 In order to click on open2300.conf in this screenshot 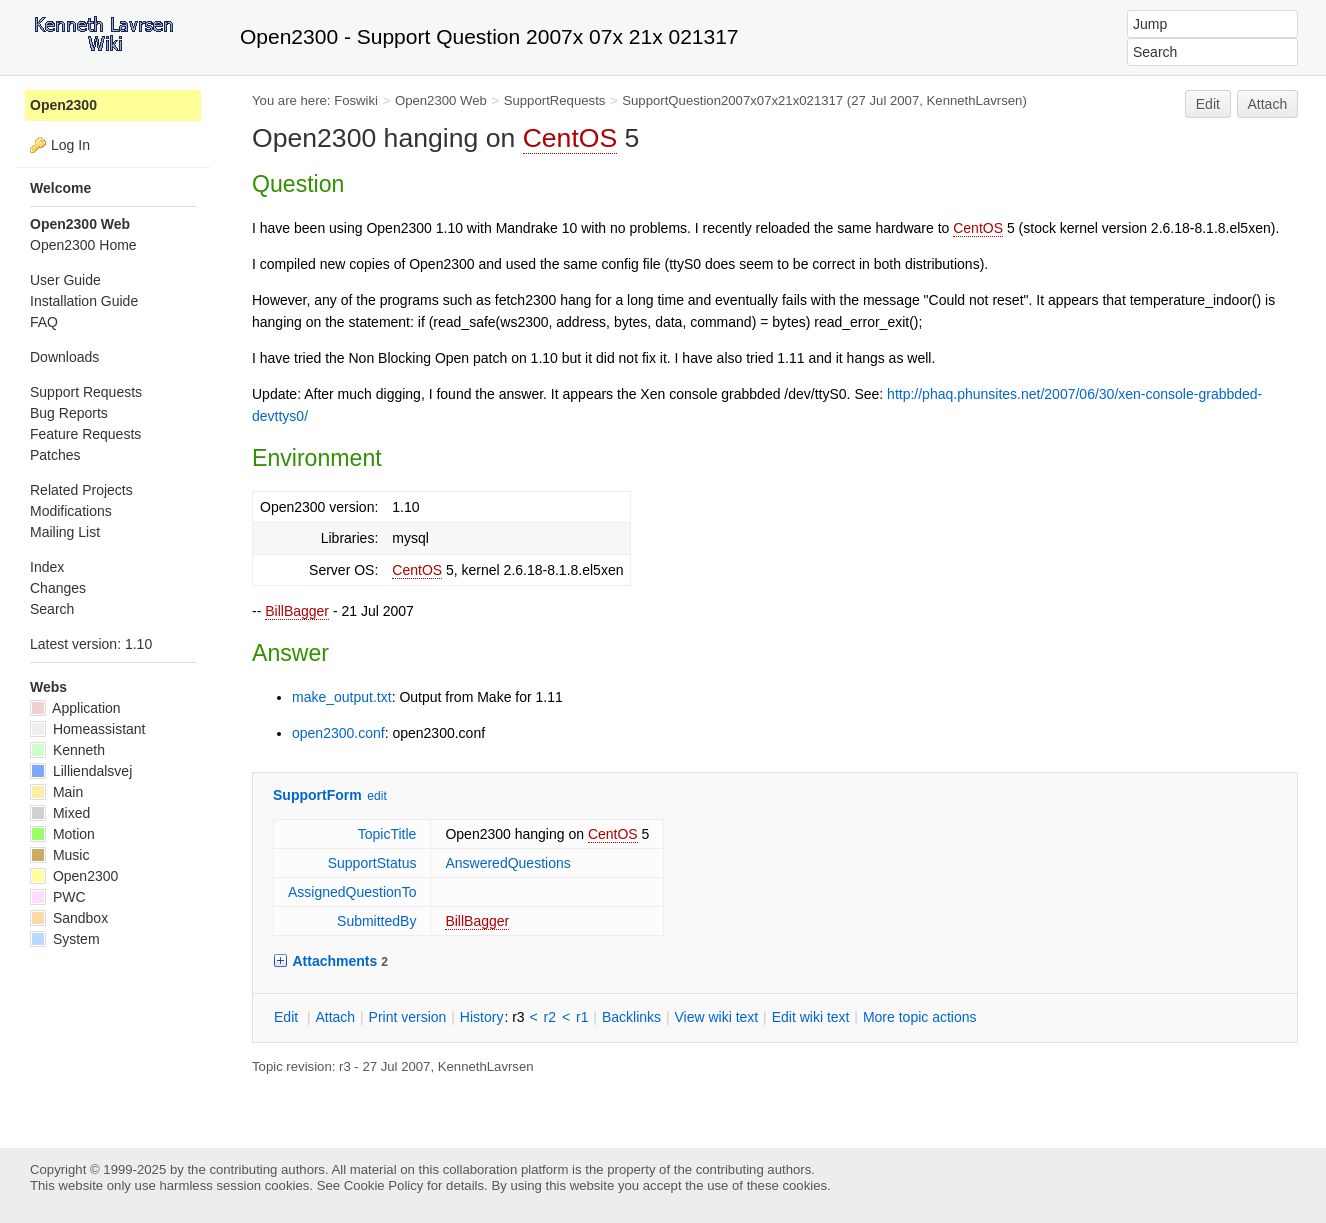, I will do `click(338, 733)`.